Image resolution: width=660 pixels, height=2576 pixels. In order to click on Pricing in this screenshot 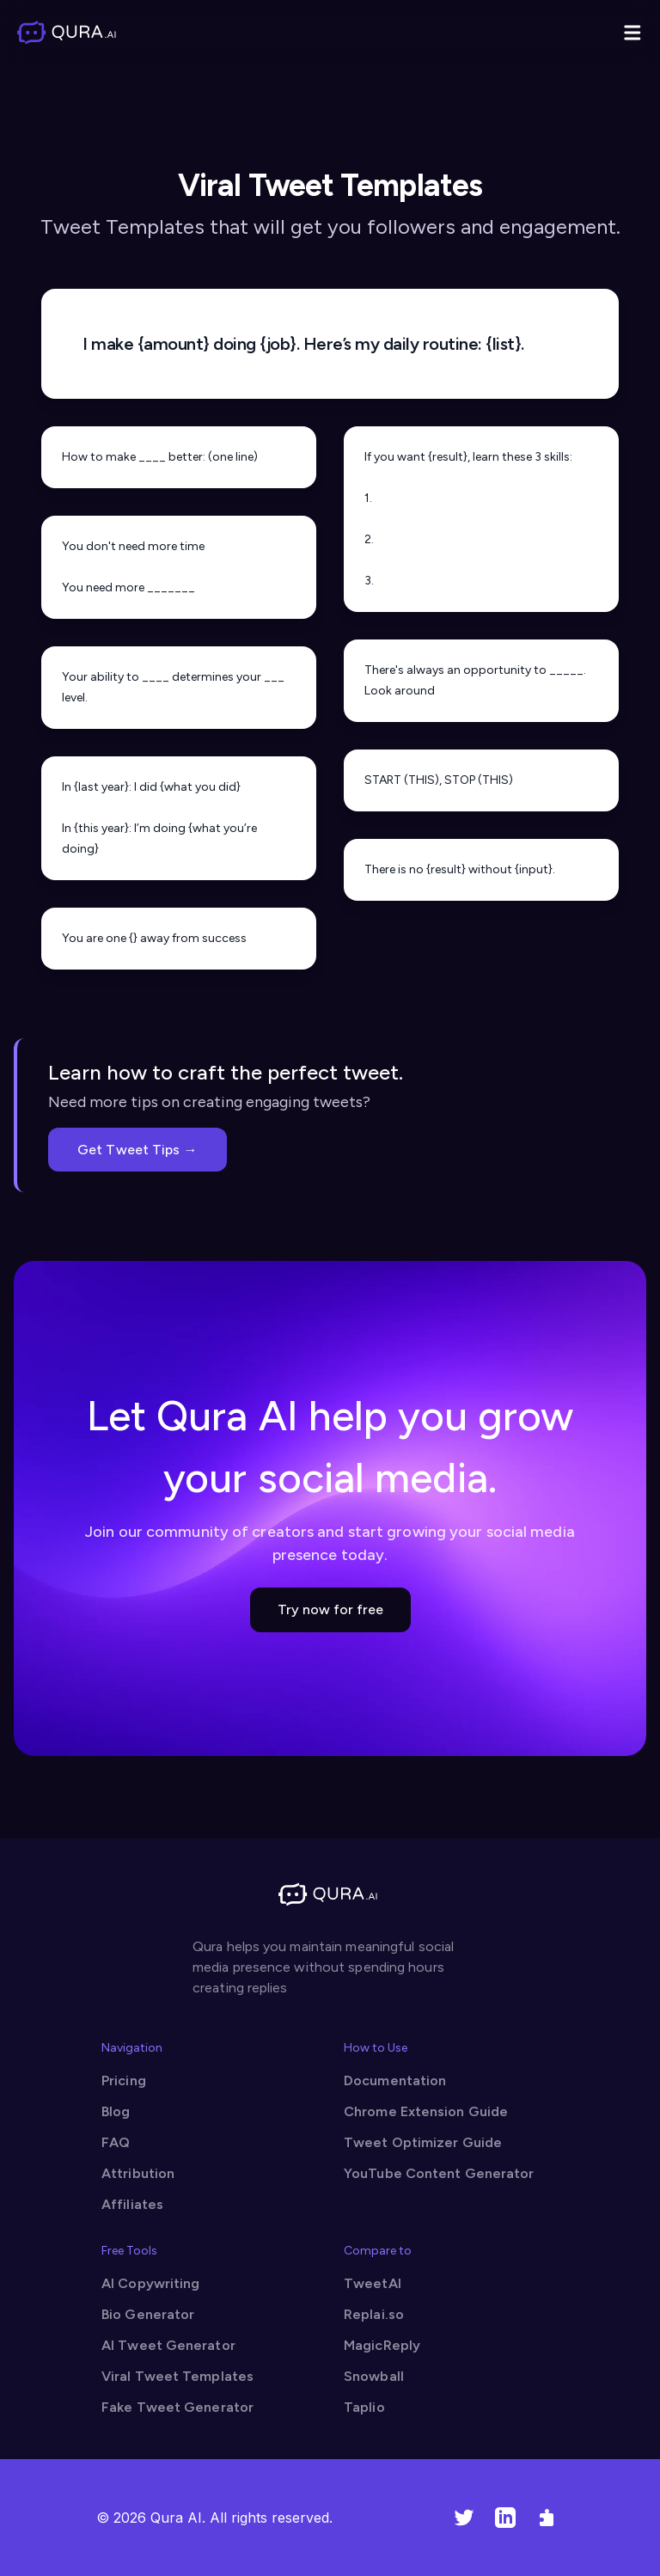, I will do `click(123, 2080)`.